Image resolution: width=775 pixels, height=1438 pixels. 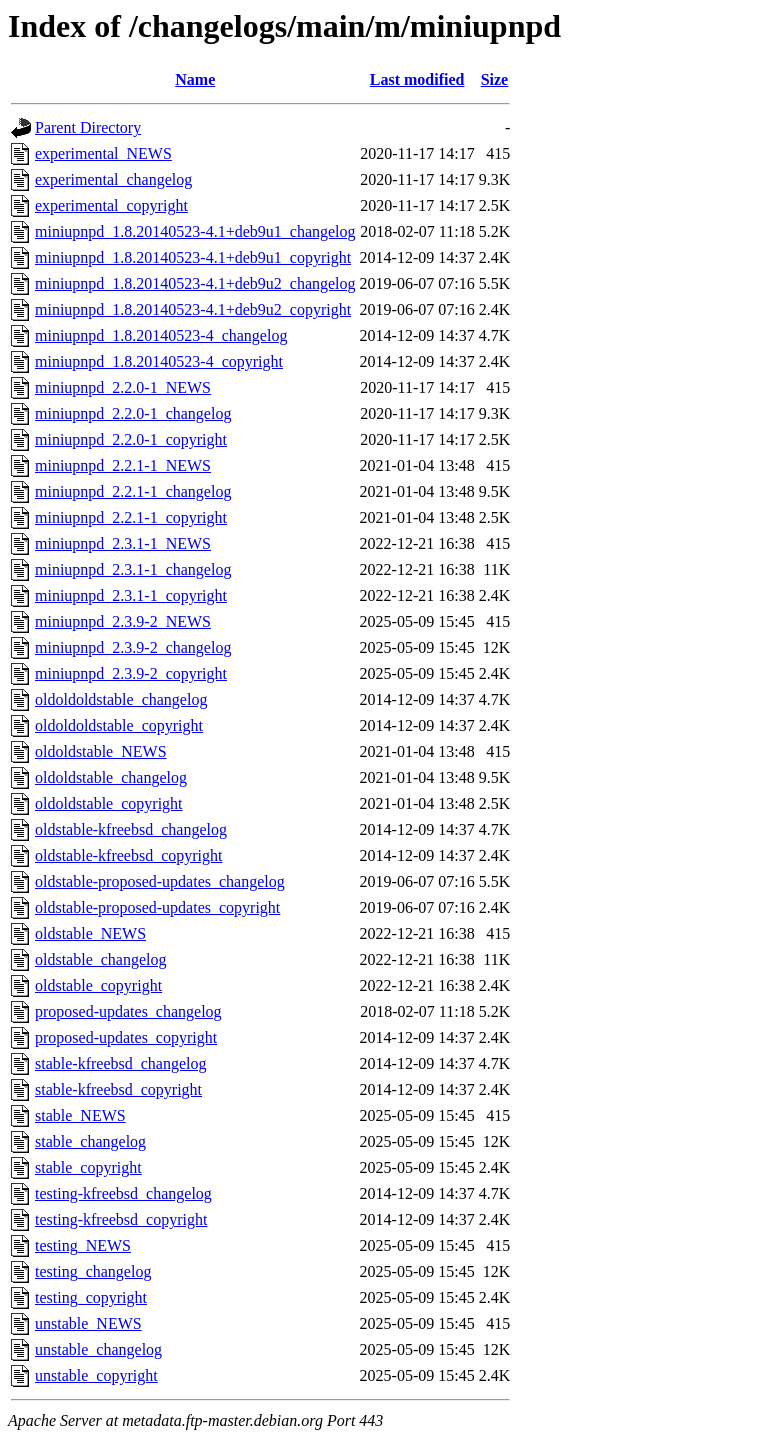 I want to click on oldstable_changelog, so click(x=101, y=959).